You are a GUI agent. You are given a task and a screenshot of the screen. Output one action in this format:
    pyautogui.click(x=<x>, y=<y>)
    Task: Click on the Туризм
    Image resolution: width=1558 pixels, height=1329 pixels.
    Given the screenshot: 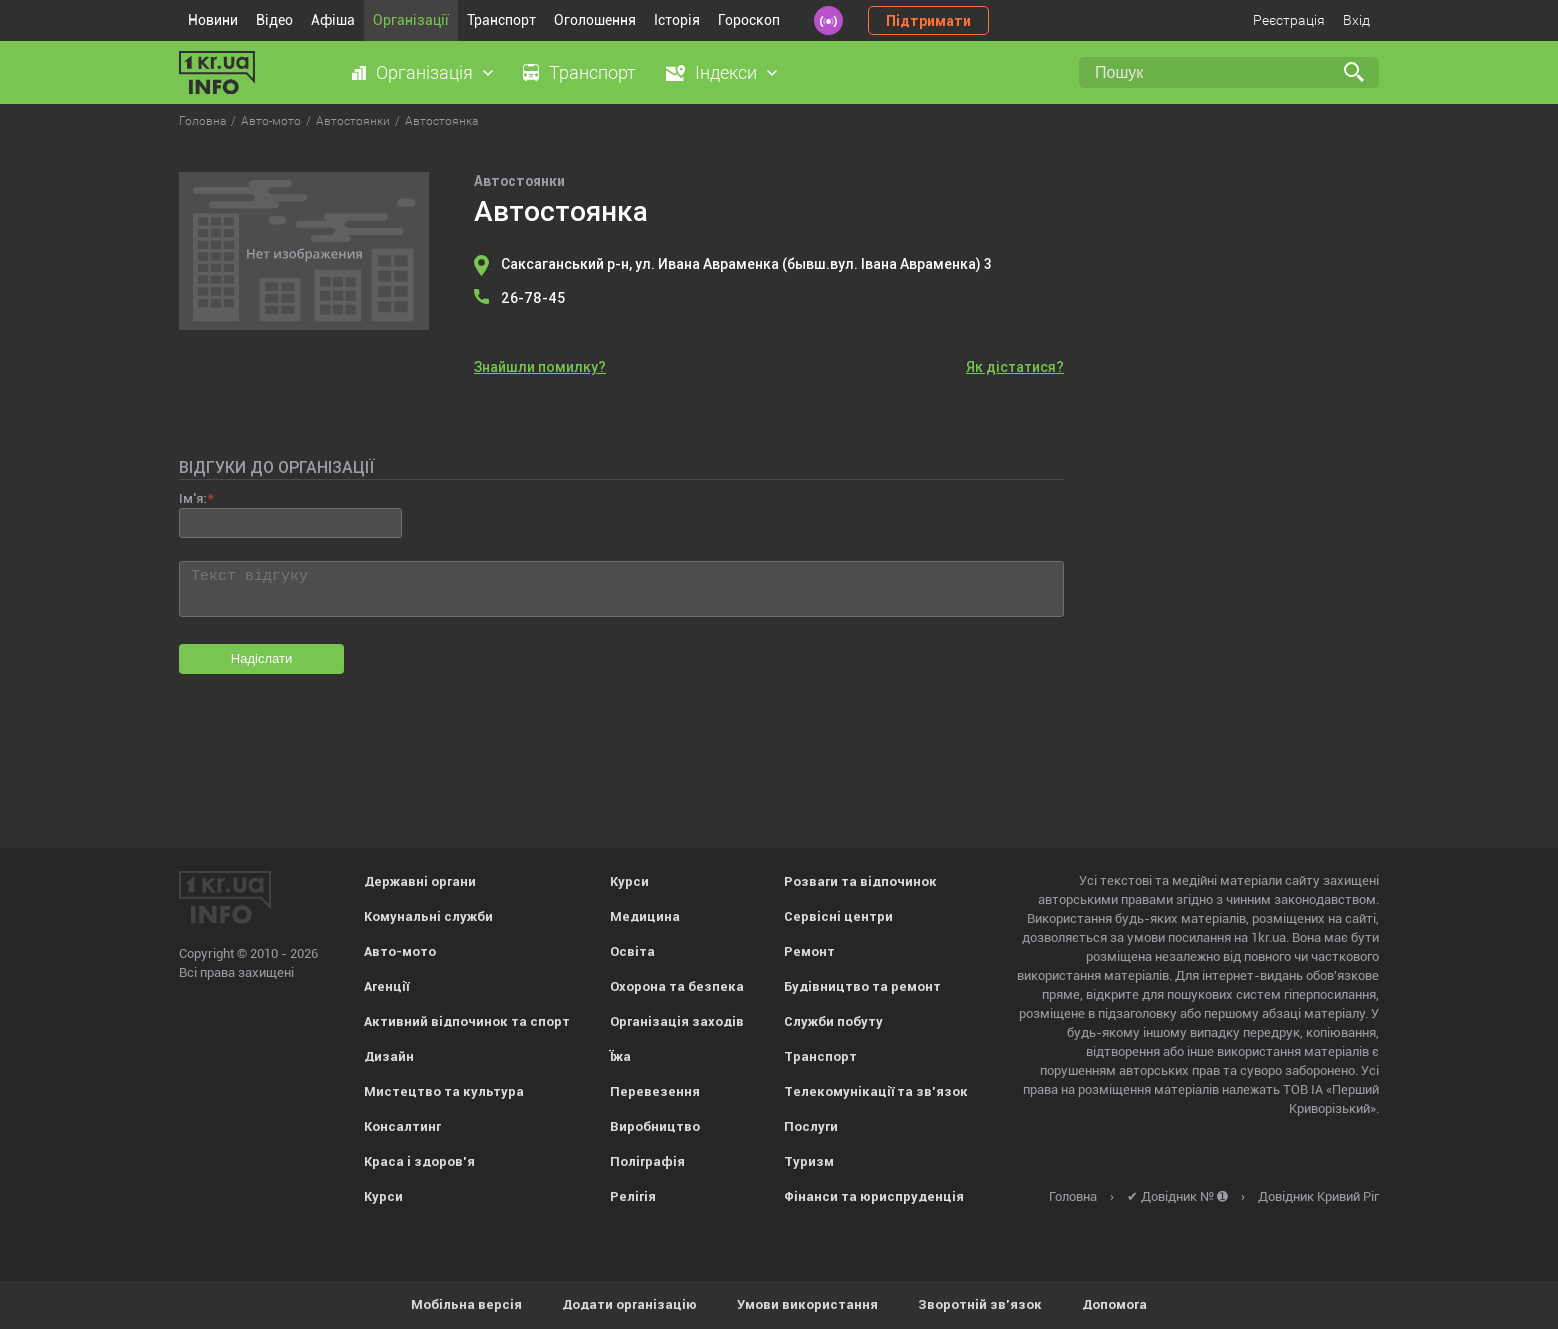 What is the action you would take?
    pyautogui.click(x=809, y=1161)
    